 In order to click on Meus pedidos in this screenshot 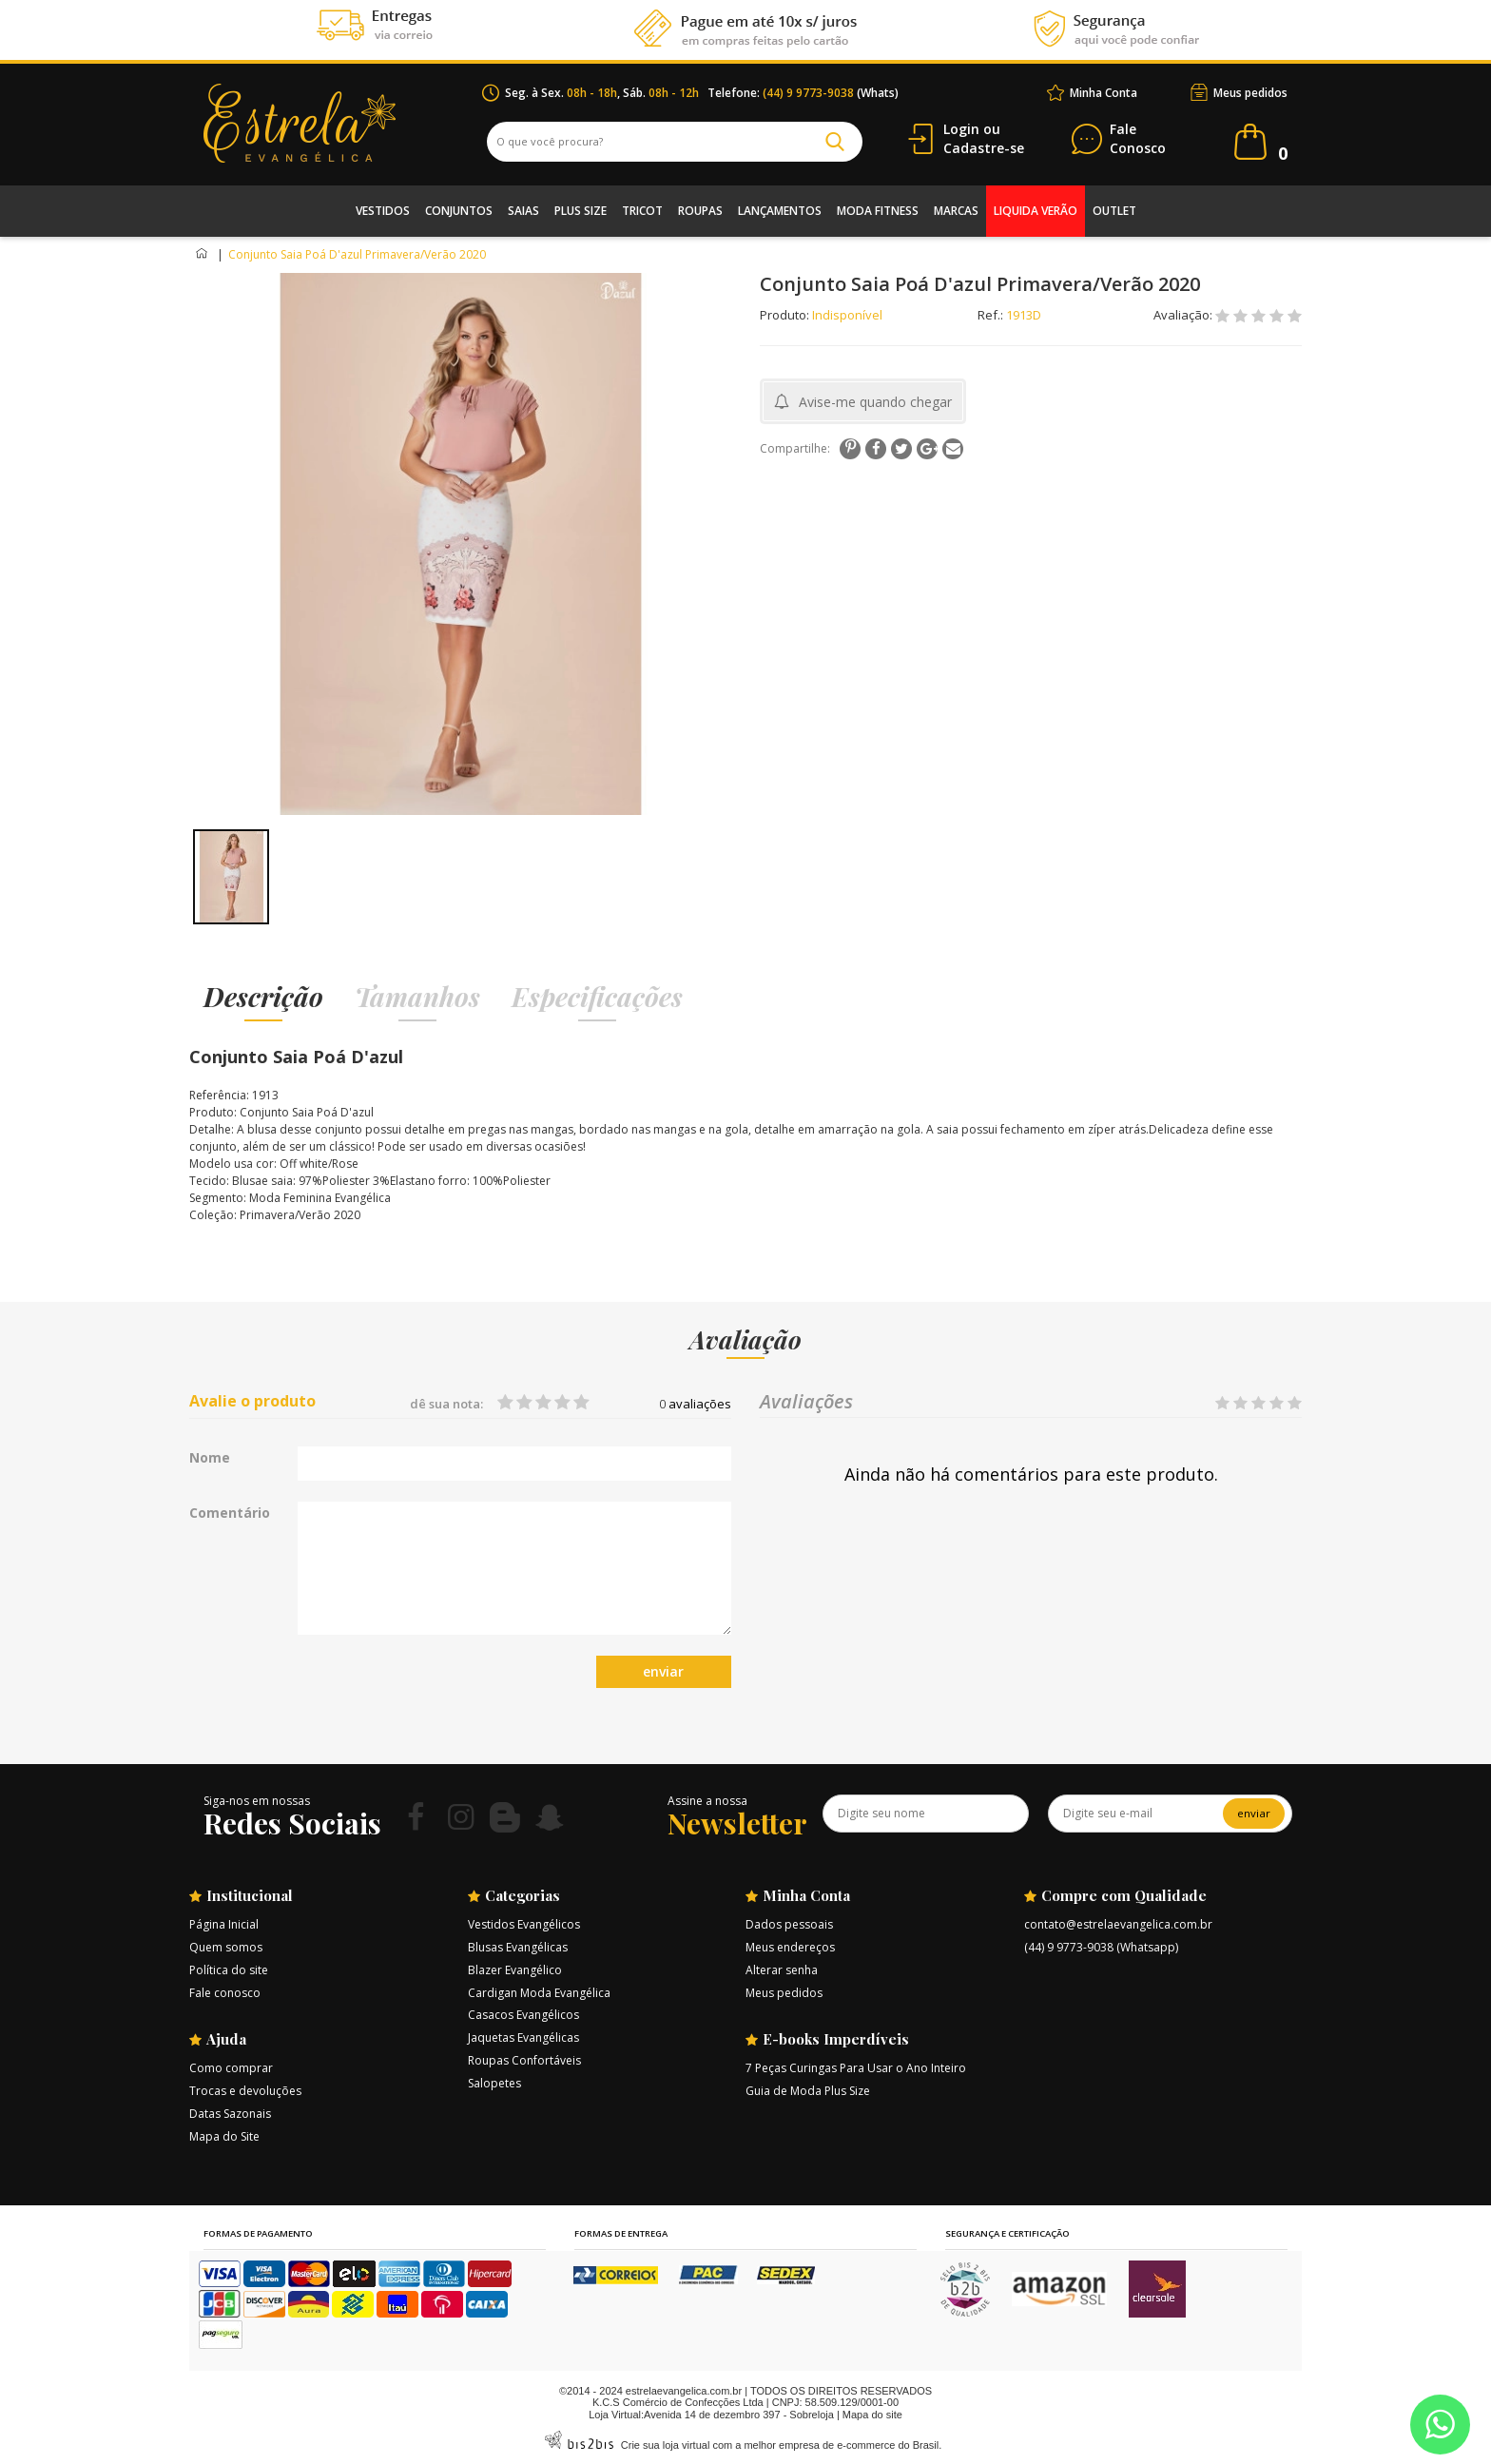, I will do `click(1250, 93)`.